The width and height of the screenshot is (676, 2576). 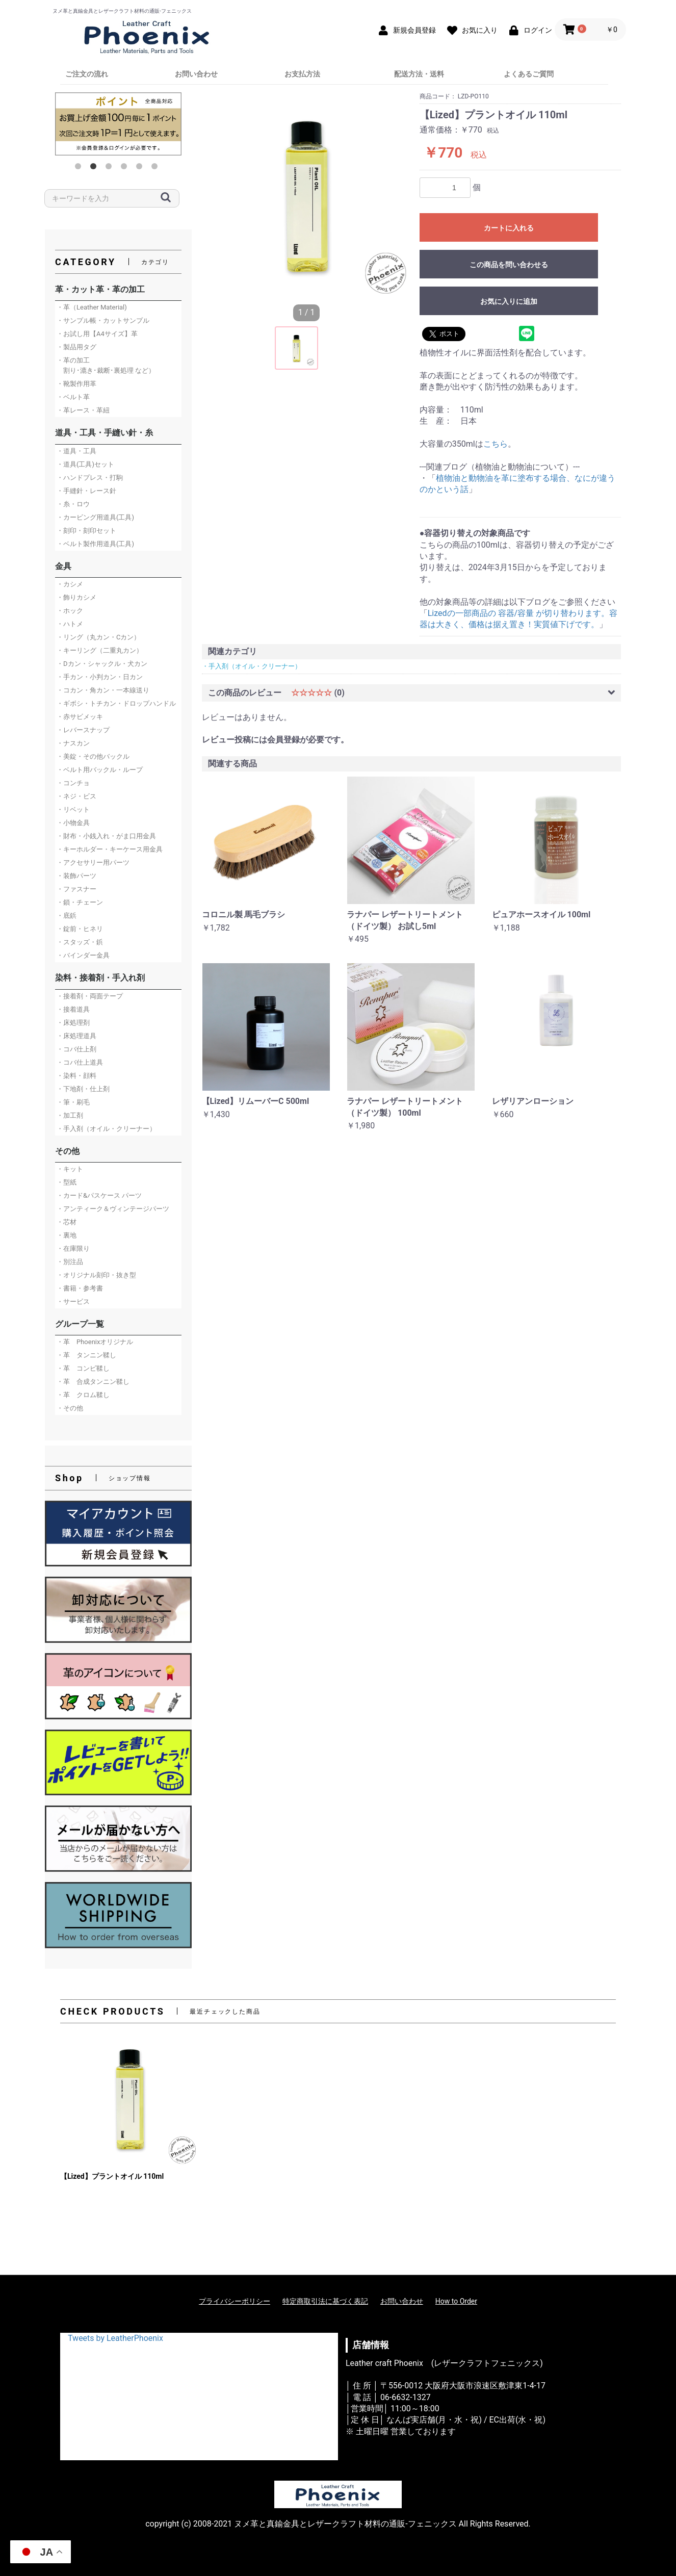 What do you see at coordinates (98, 637) in the screenshot?
I see `・リング（丸カン・Cカン）` at bounding box center [98, 637].